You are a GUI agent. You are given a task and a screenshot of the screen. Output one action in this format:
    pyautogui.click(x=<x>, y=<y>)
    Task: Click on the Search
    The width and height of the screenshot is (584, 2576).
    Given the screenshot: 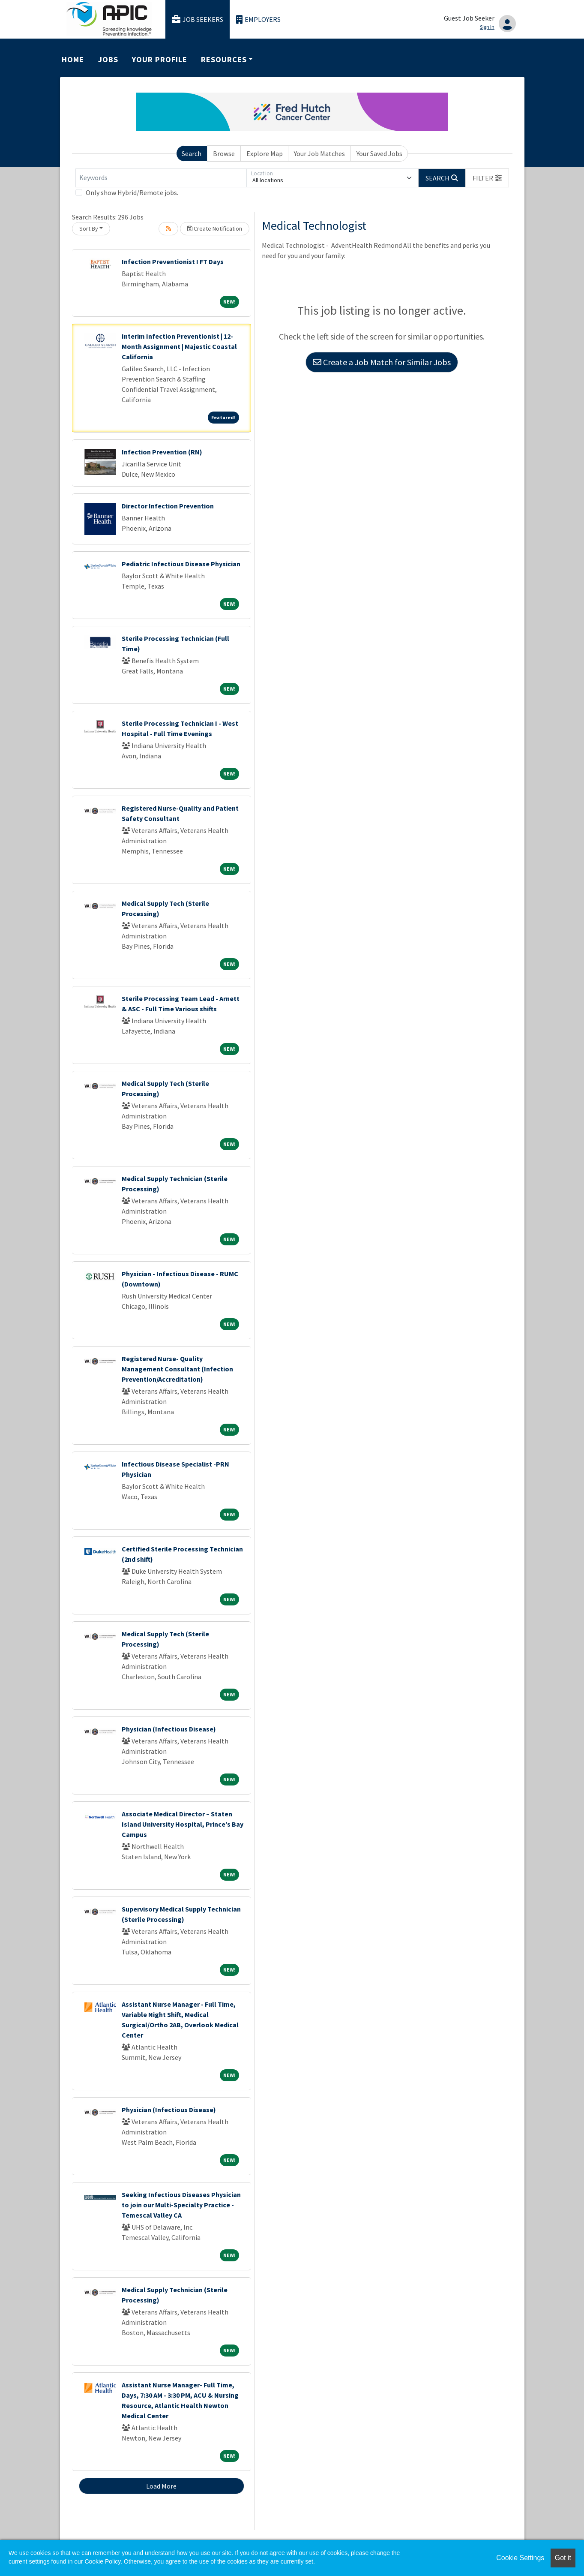 What is the action you would take?
    pyautogui.click(x=191, y=153)
    